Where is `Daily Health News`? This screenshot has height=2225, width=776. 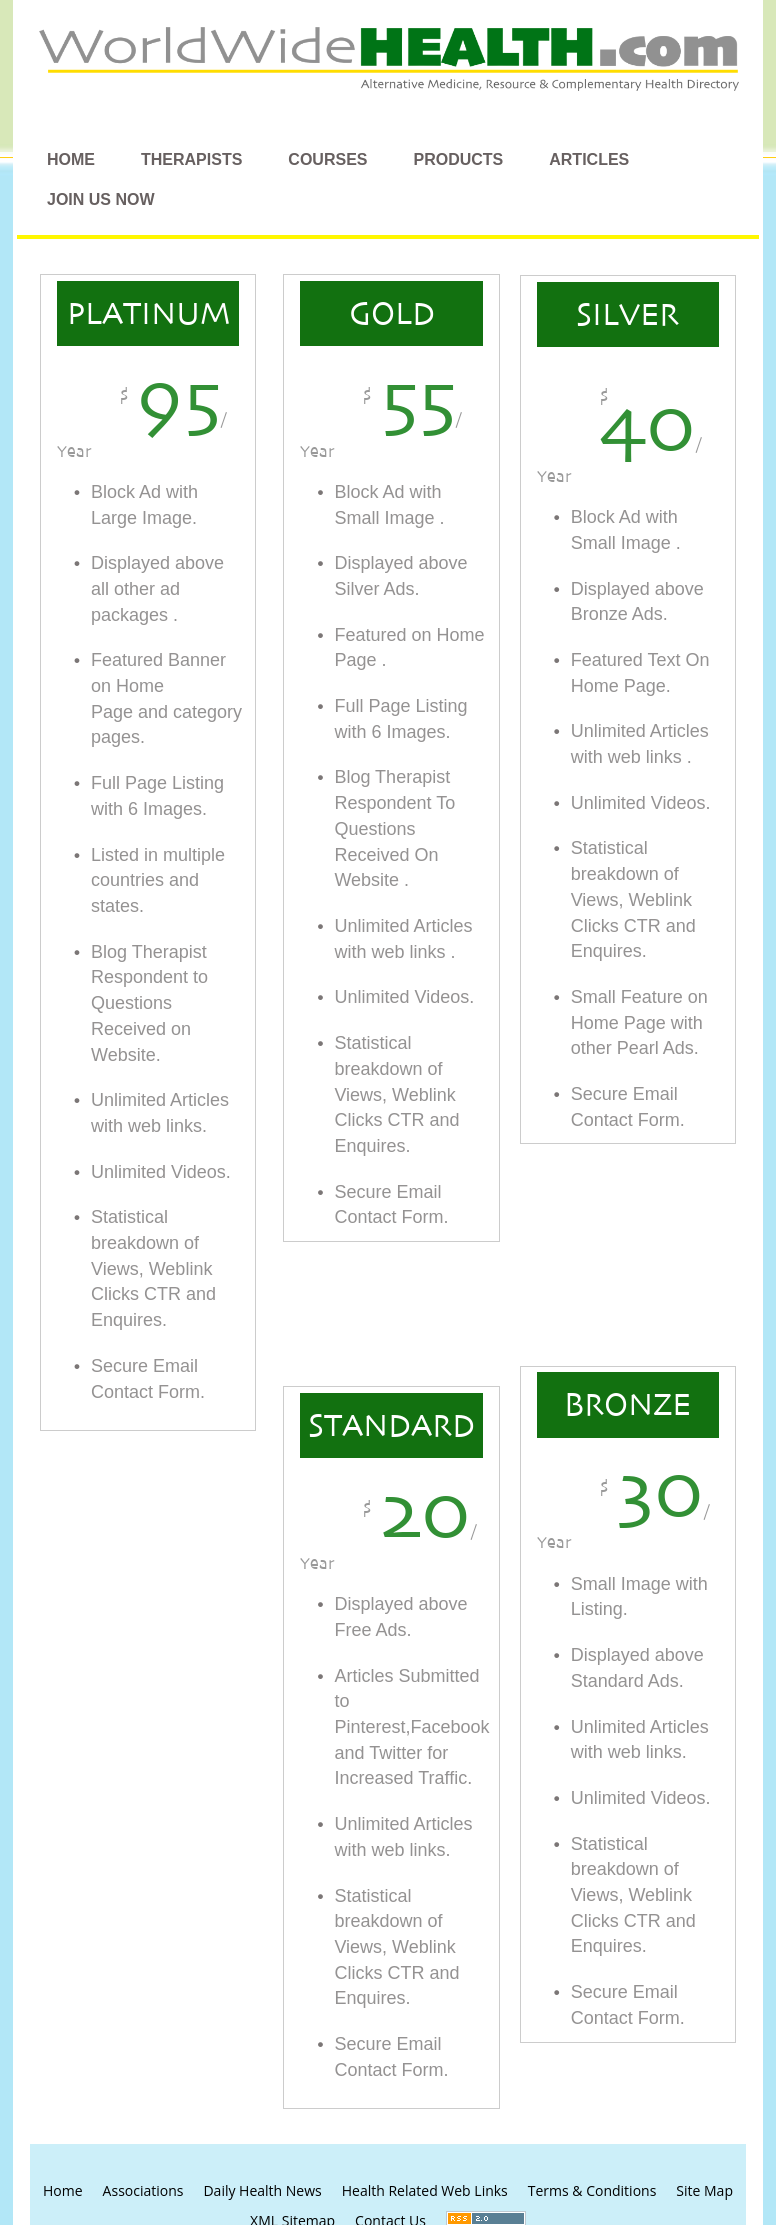
Daily Health News is located at coordinates (262, 2190).